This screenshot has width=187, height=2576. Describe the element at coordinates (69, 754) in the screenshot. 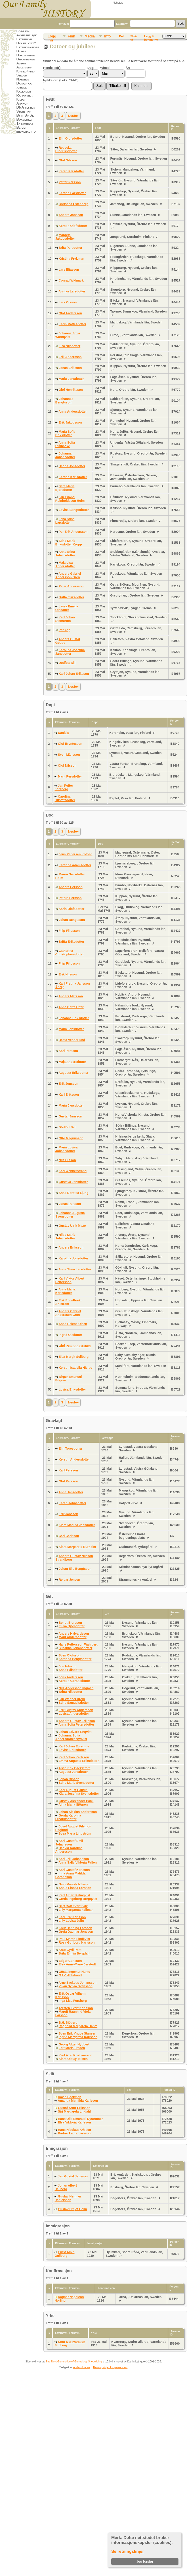

I see `Sven Månsson` at that location.